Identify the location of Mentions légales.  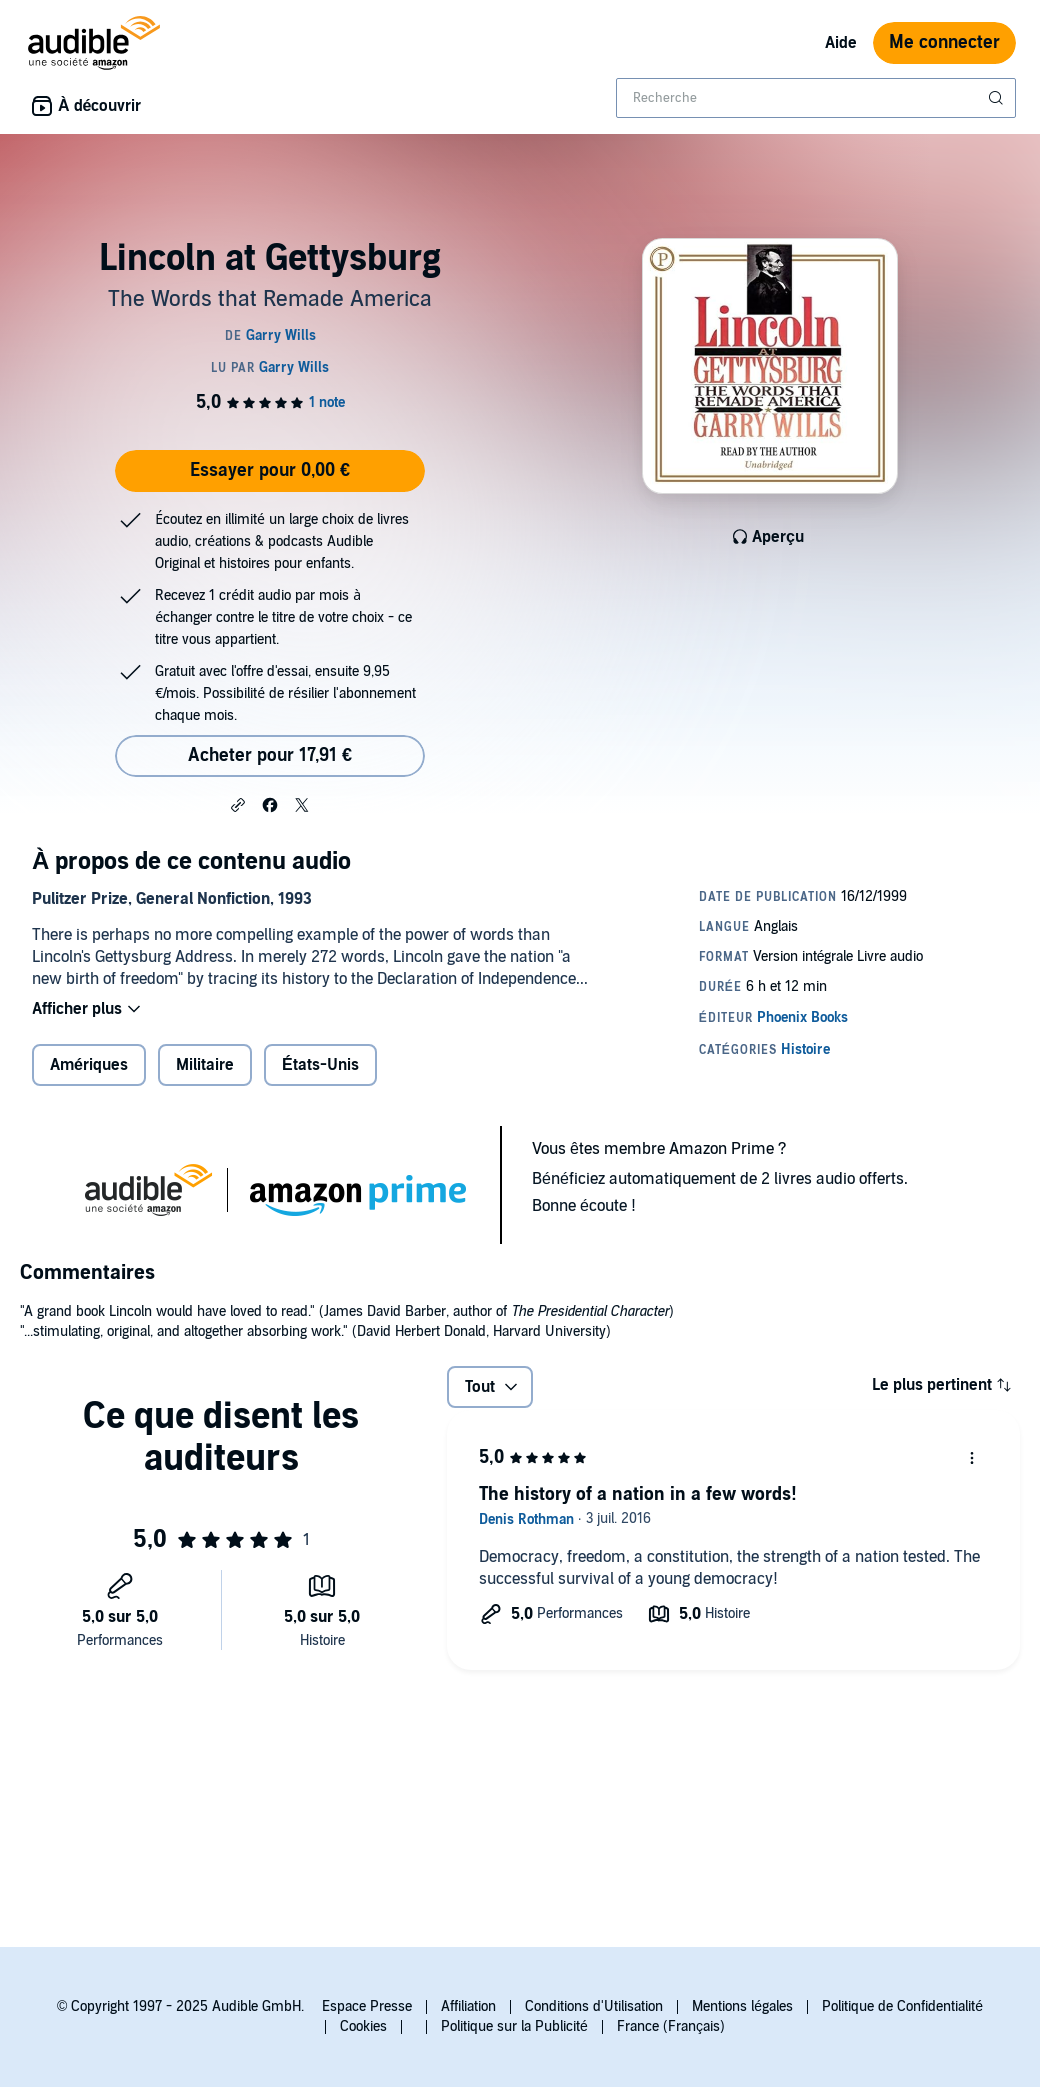
(742, 2006).